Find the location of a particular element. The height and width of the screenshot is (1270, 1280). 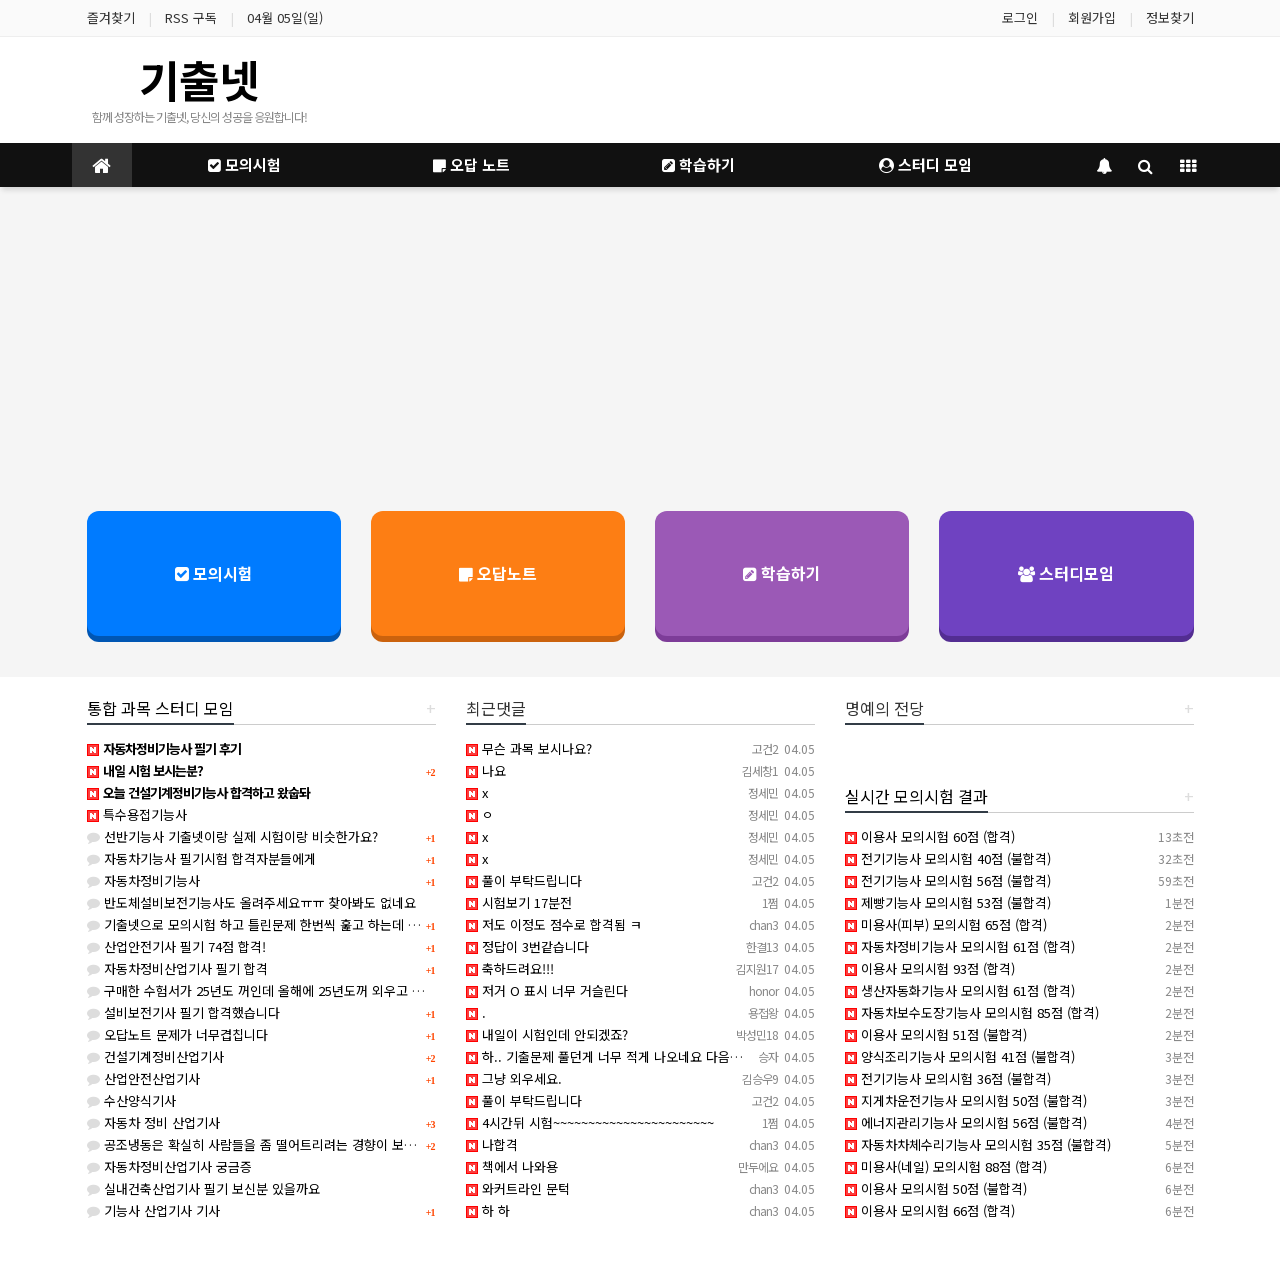

04월 05일(일) is located at coordinates (285, 17).